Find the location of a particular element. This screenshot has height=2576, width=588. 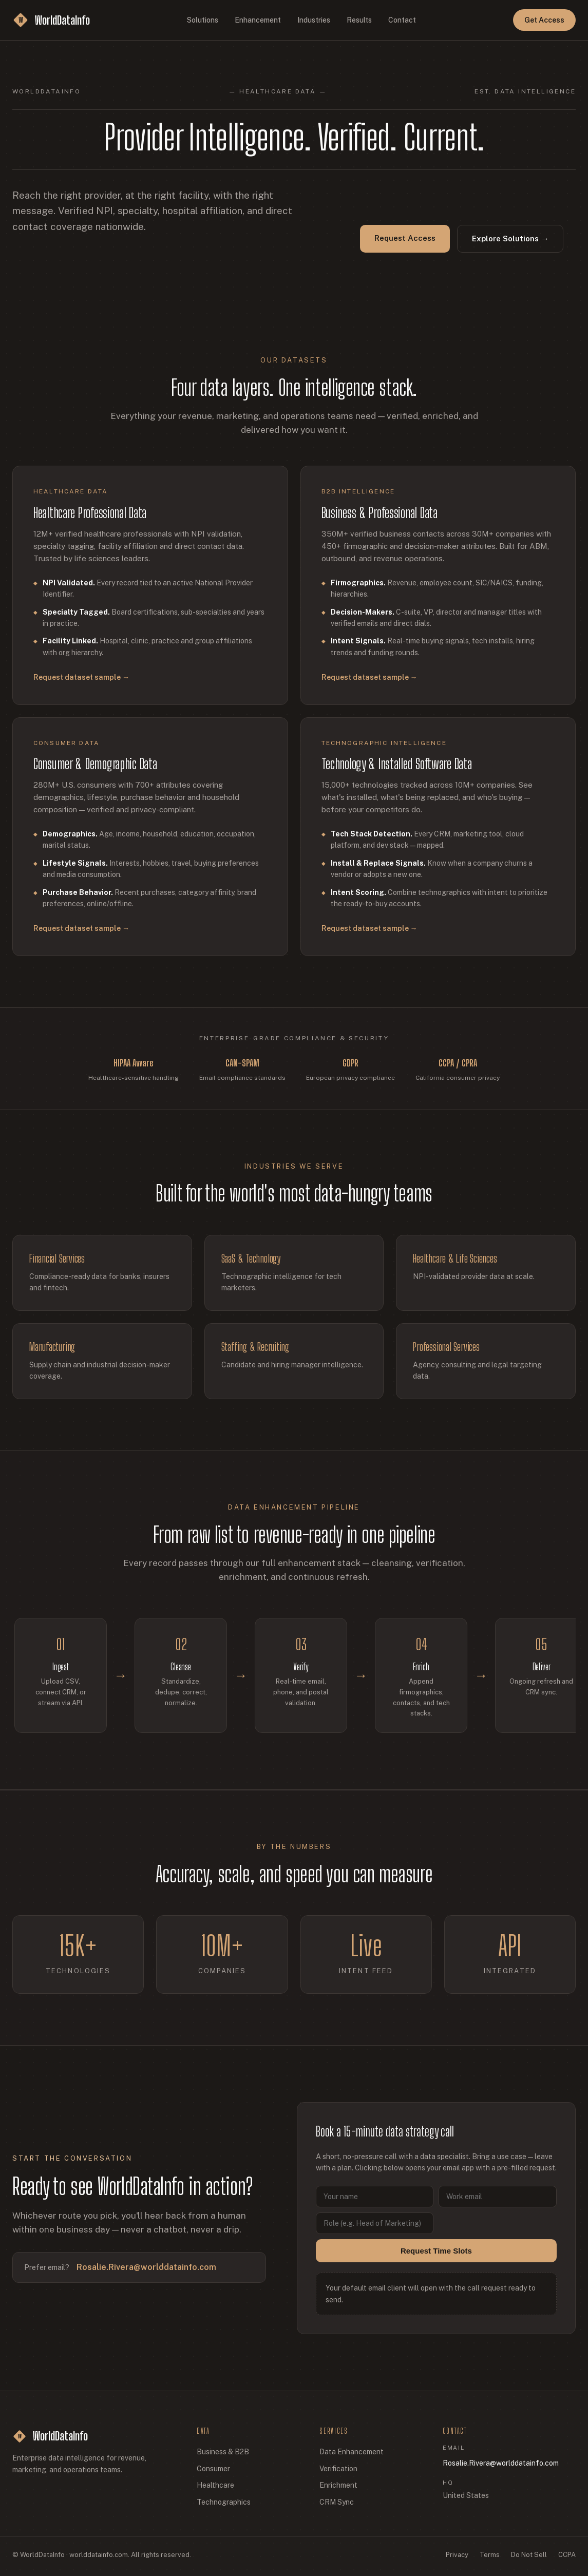

Rosalie.Rivera@worlddatainfo.com is located at coordinates (146, 2277).